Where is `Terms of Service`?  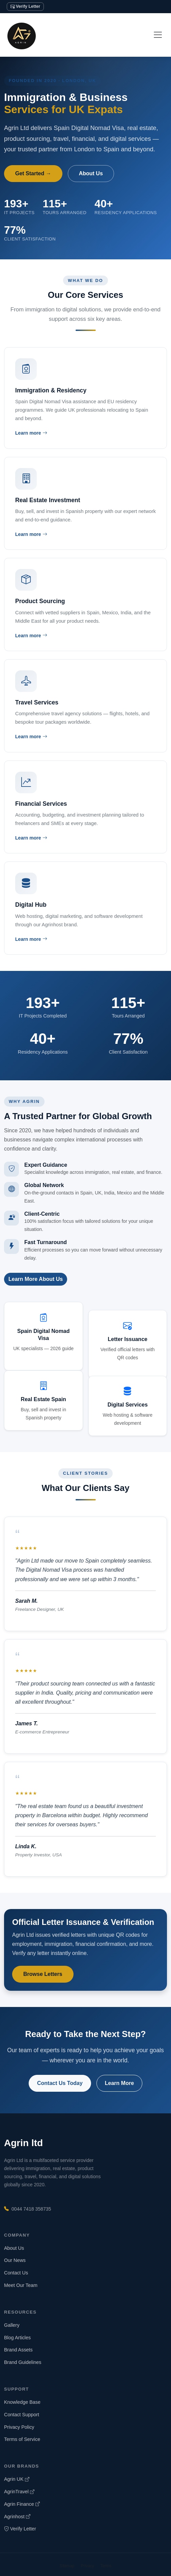 Terms of Service is located at coordinates (22, 2439).